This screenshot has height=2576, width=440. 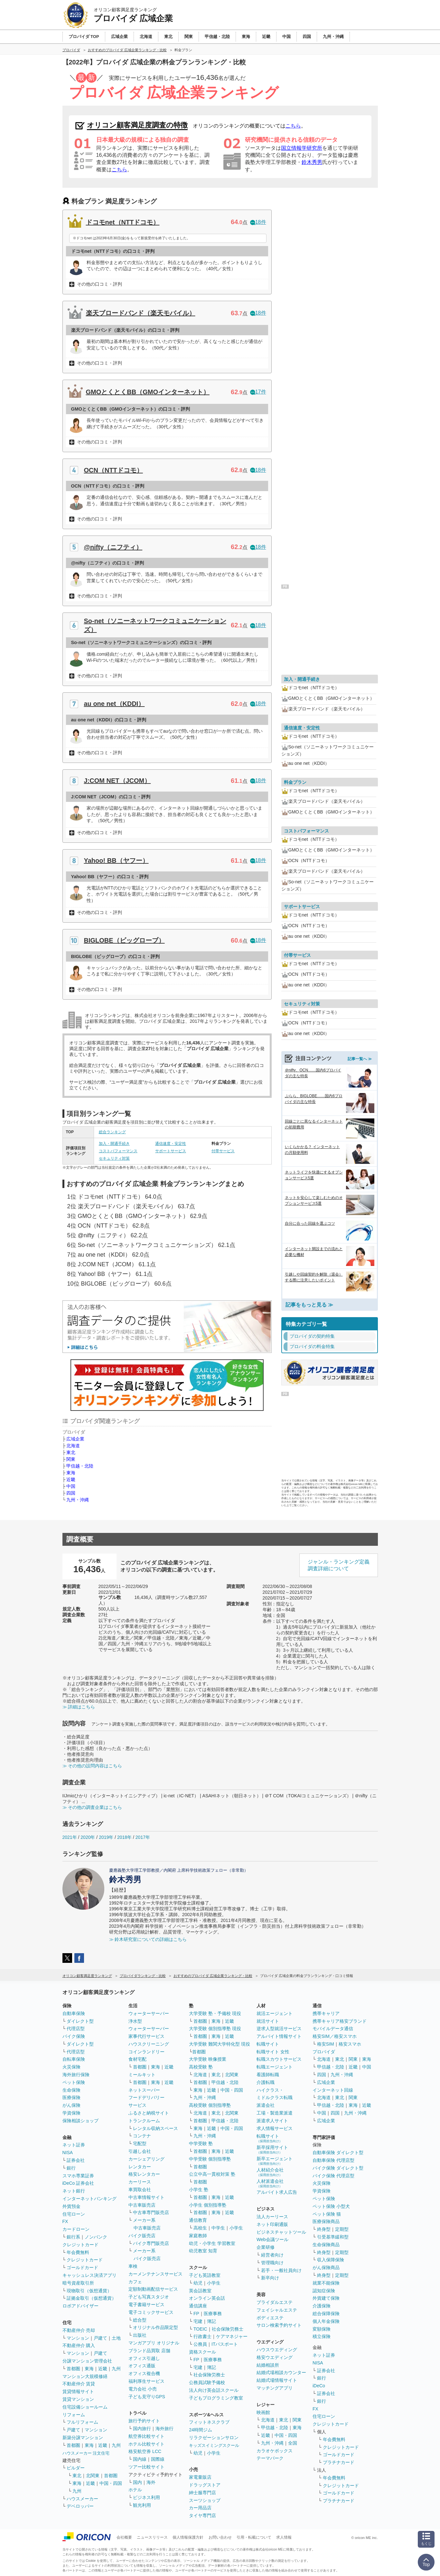 What do you see at coordinates (232, 2336) in the screenshot?
I see `ケアマネジャー` at bounding box center [232, 2336].